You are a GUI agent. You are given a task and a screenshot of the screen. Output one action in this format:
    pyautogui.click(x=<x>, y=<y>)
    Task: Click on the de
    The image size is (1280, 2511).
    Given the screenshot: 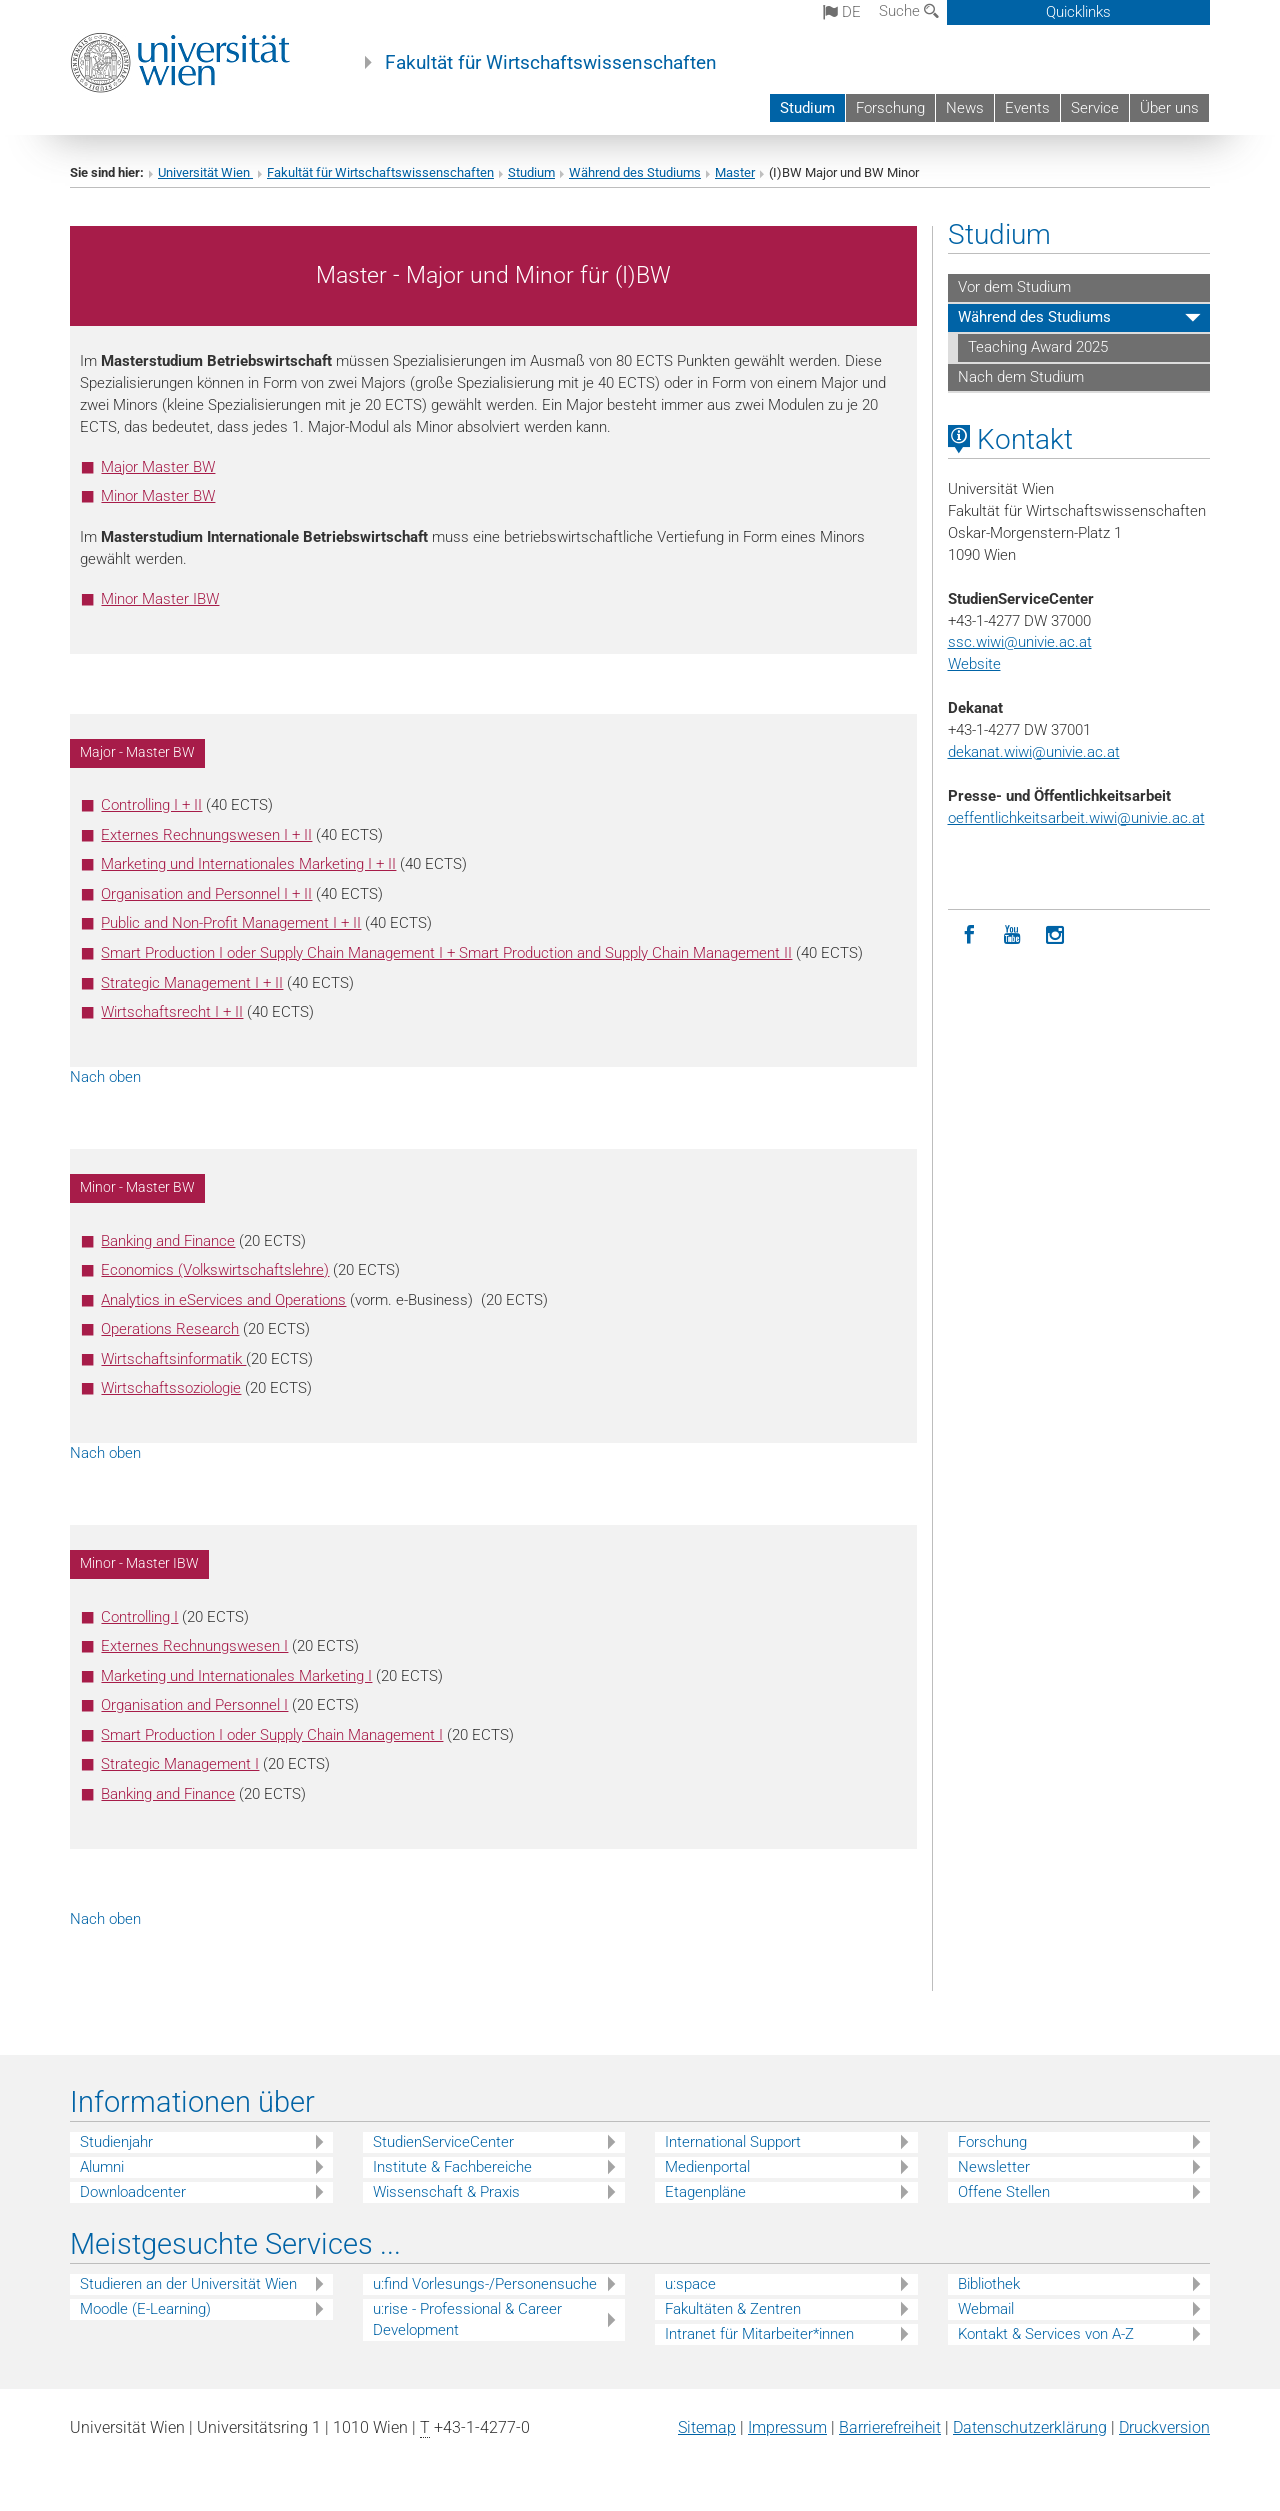 What is the action you would take?
    pyautogui.click(x=842, y=12)
    